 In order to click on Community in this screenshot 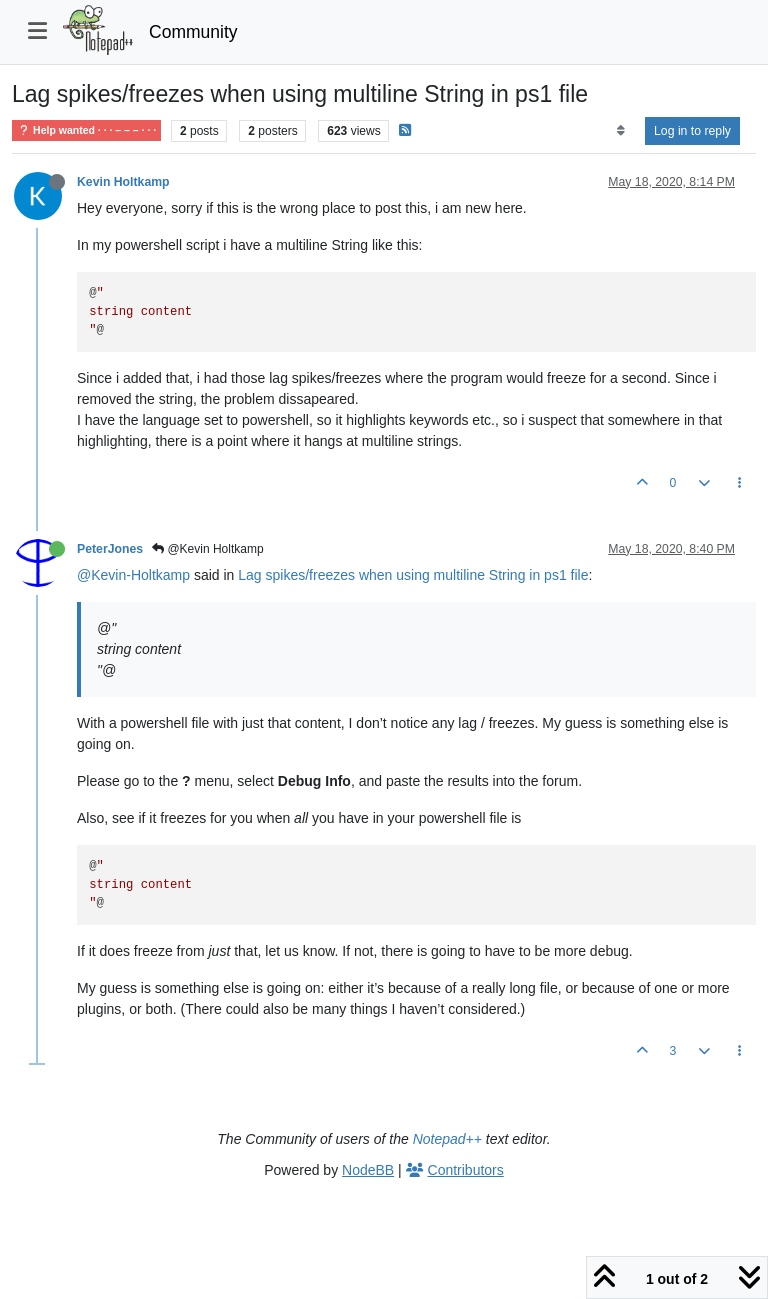, I will do `click(193, 32)`.